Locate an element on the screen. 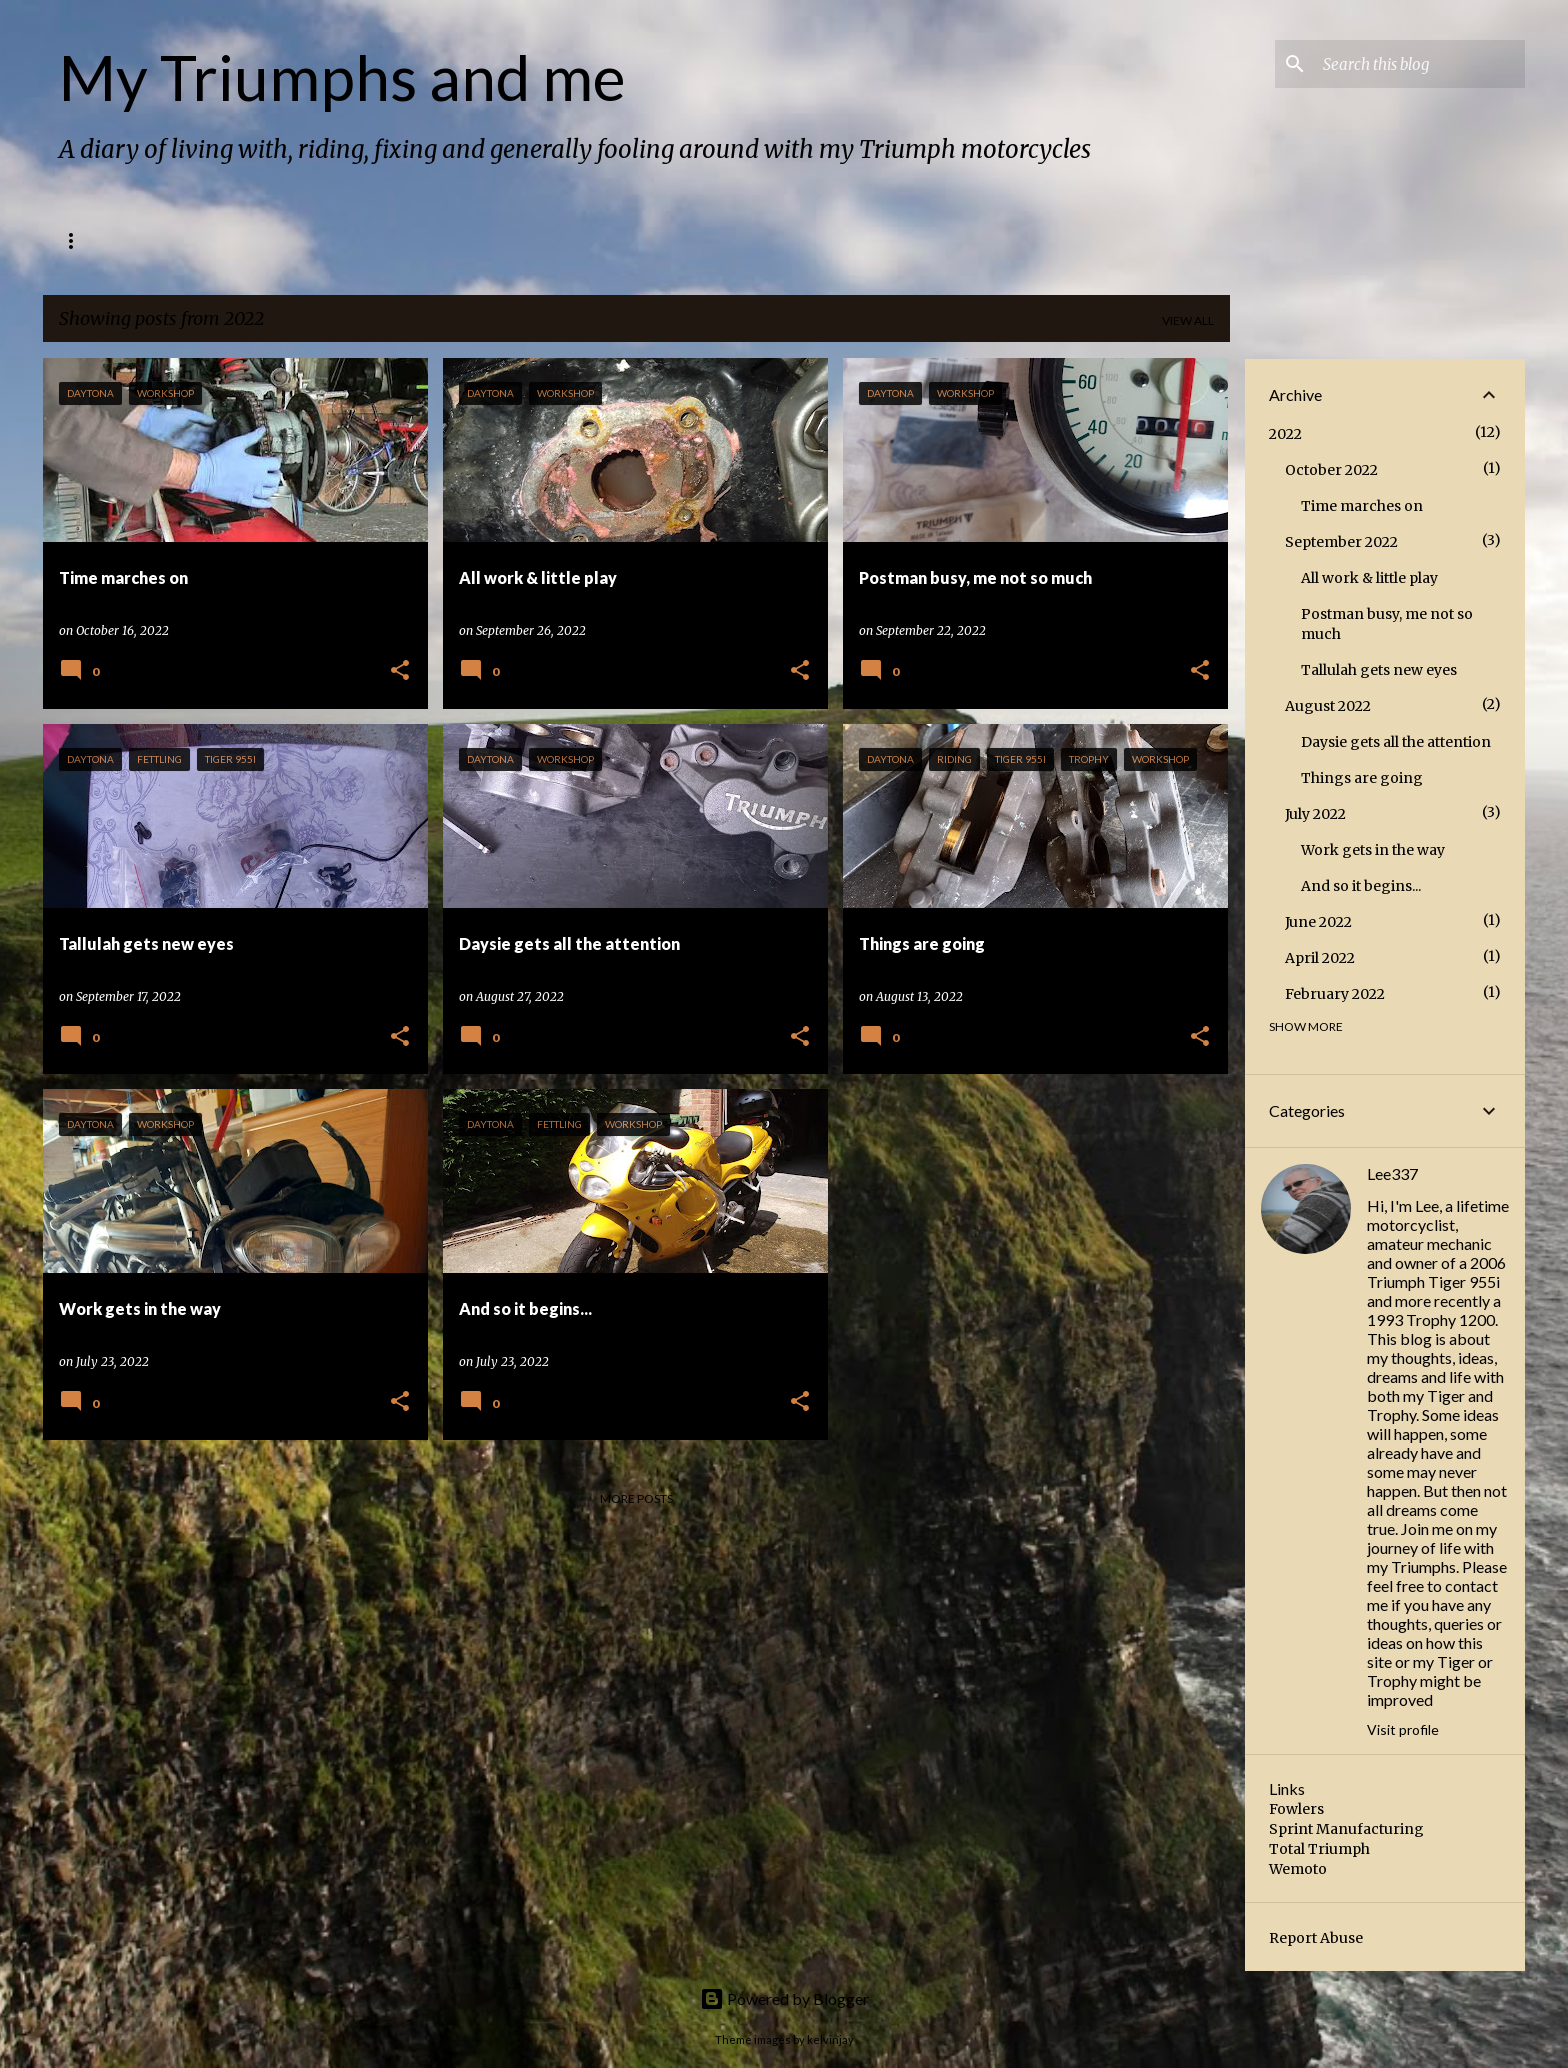  [button] is located at coordinates (400, 671).